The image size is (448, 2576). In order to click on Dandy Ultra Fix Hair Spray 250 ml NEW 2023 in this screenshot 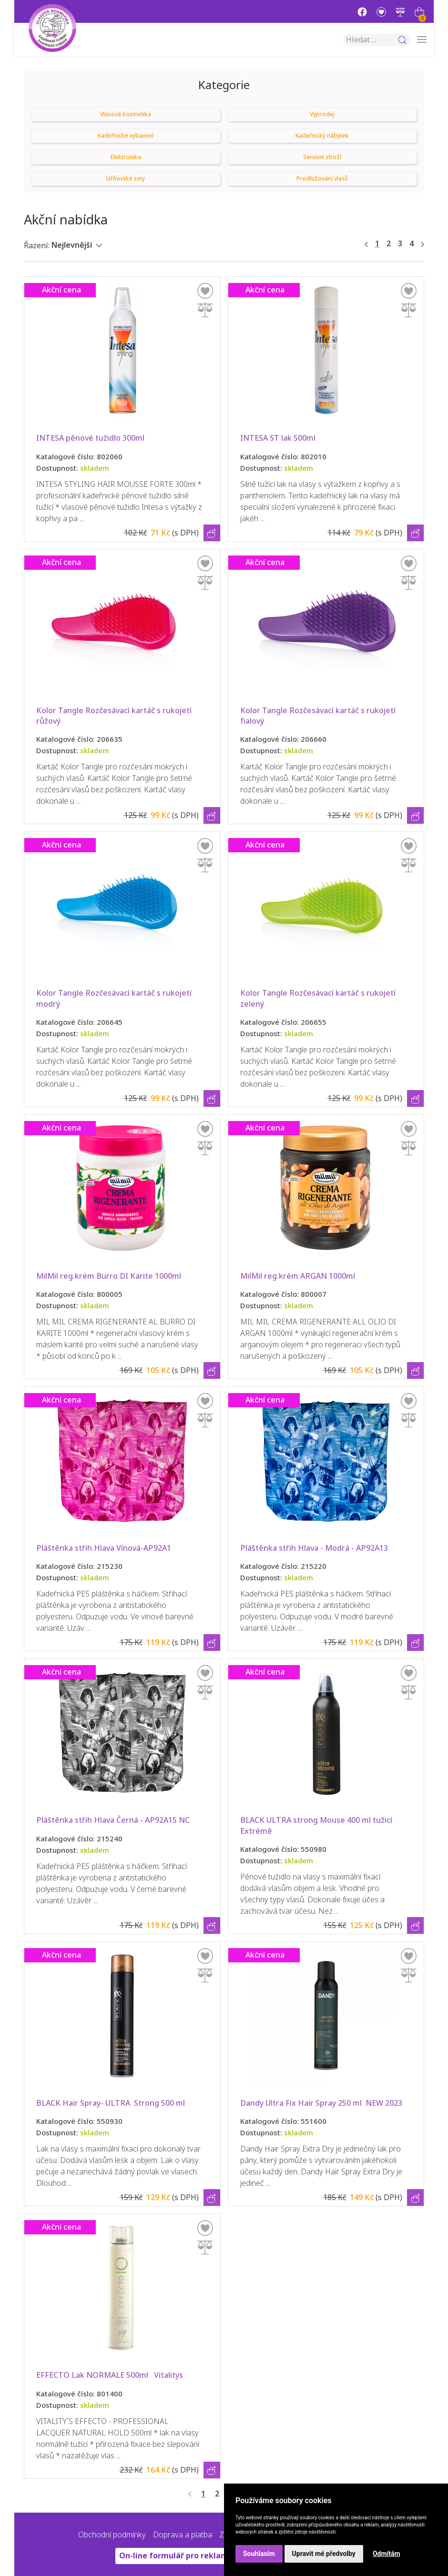, I will do `click(321, 2103)`.